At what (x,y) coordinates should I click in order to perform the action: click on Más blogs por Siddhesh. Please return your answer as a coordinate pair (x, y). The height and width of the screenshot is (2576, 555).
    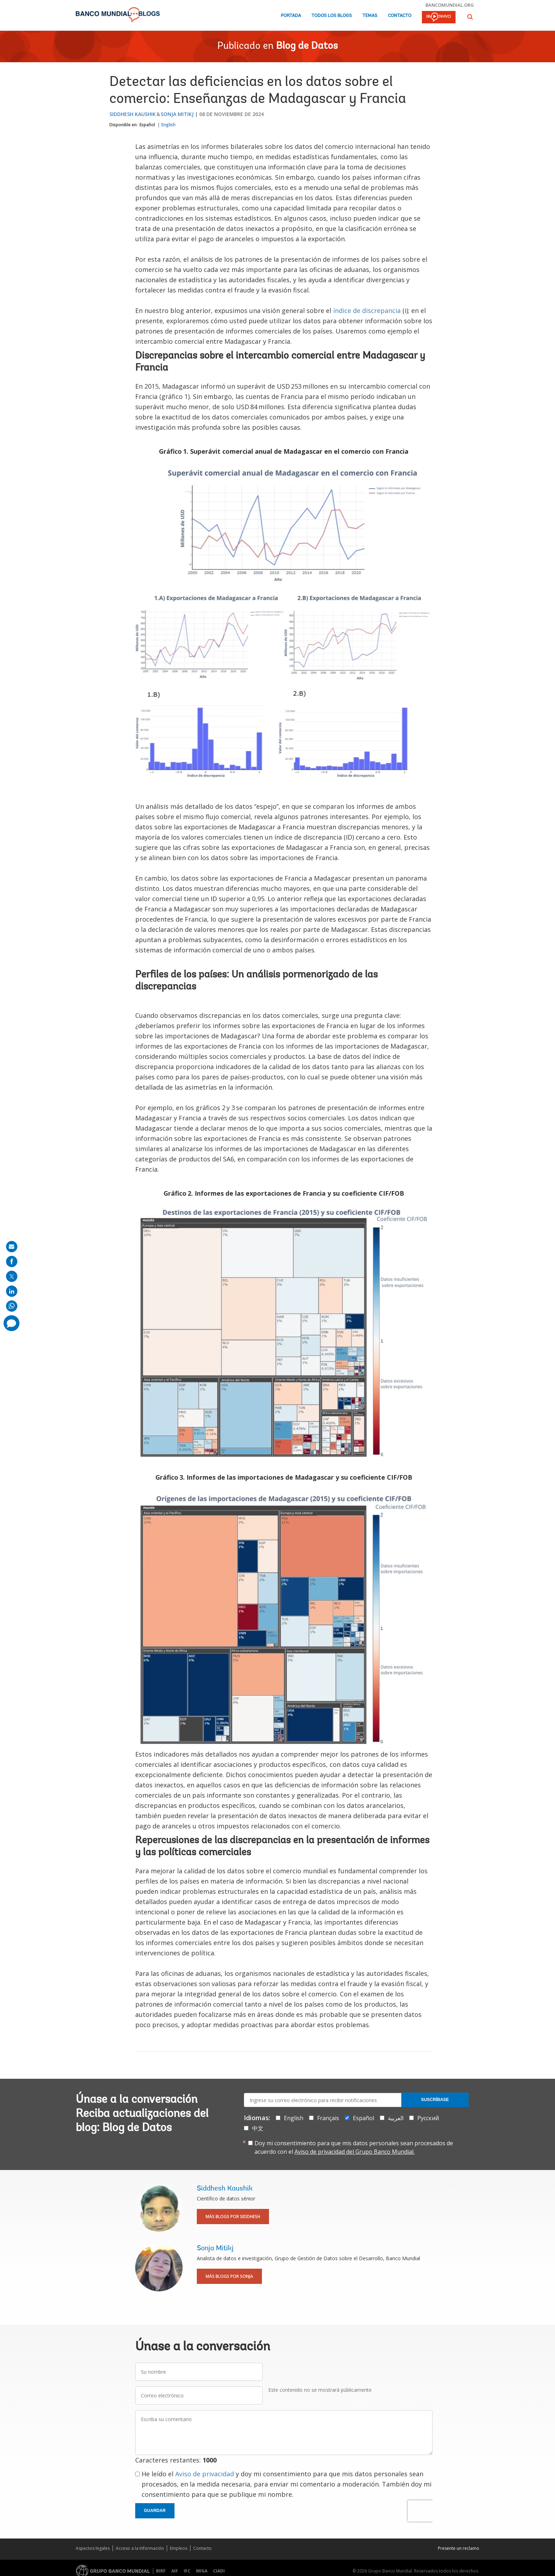
    Looking at the image, I should click on (233, 2217).